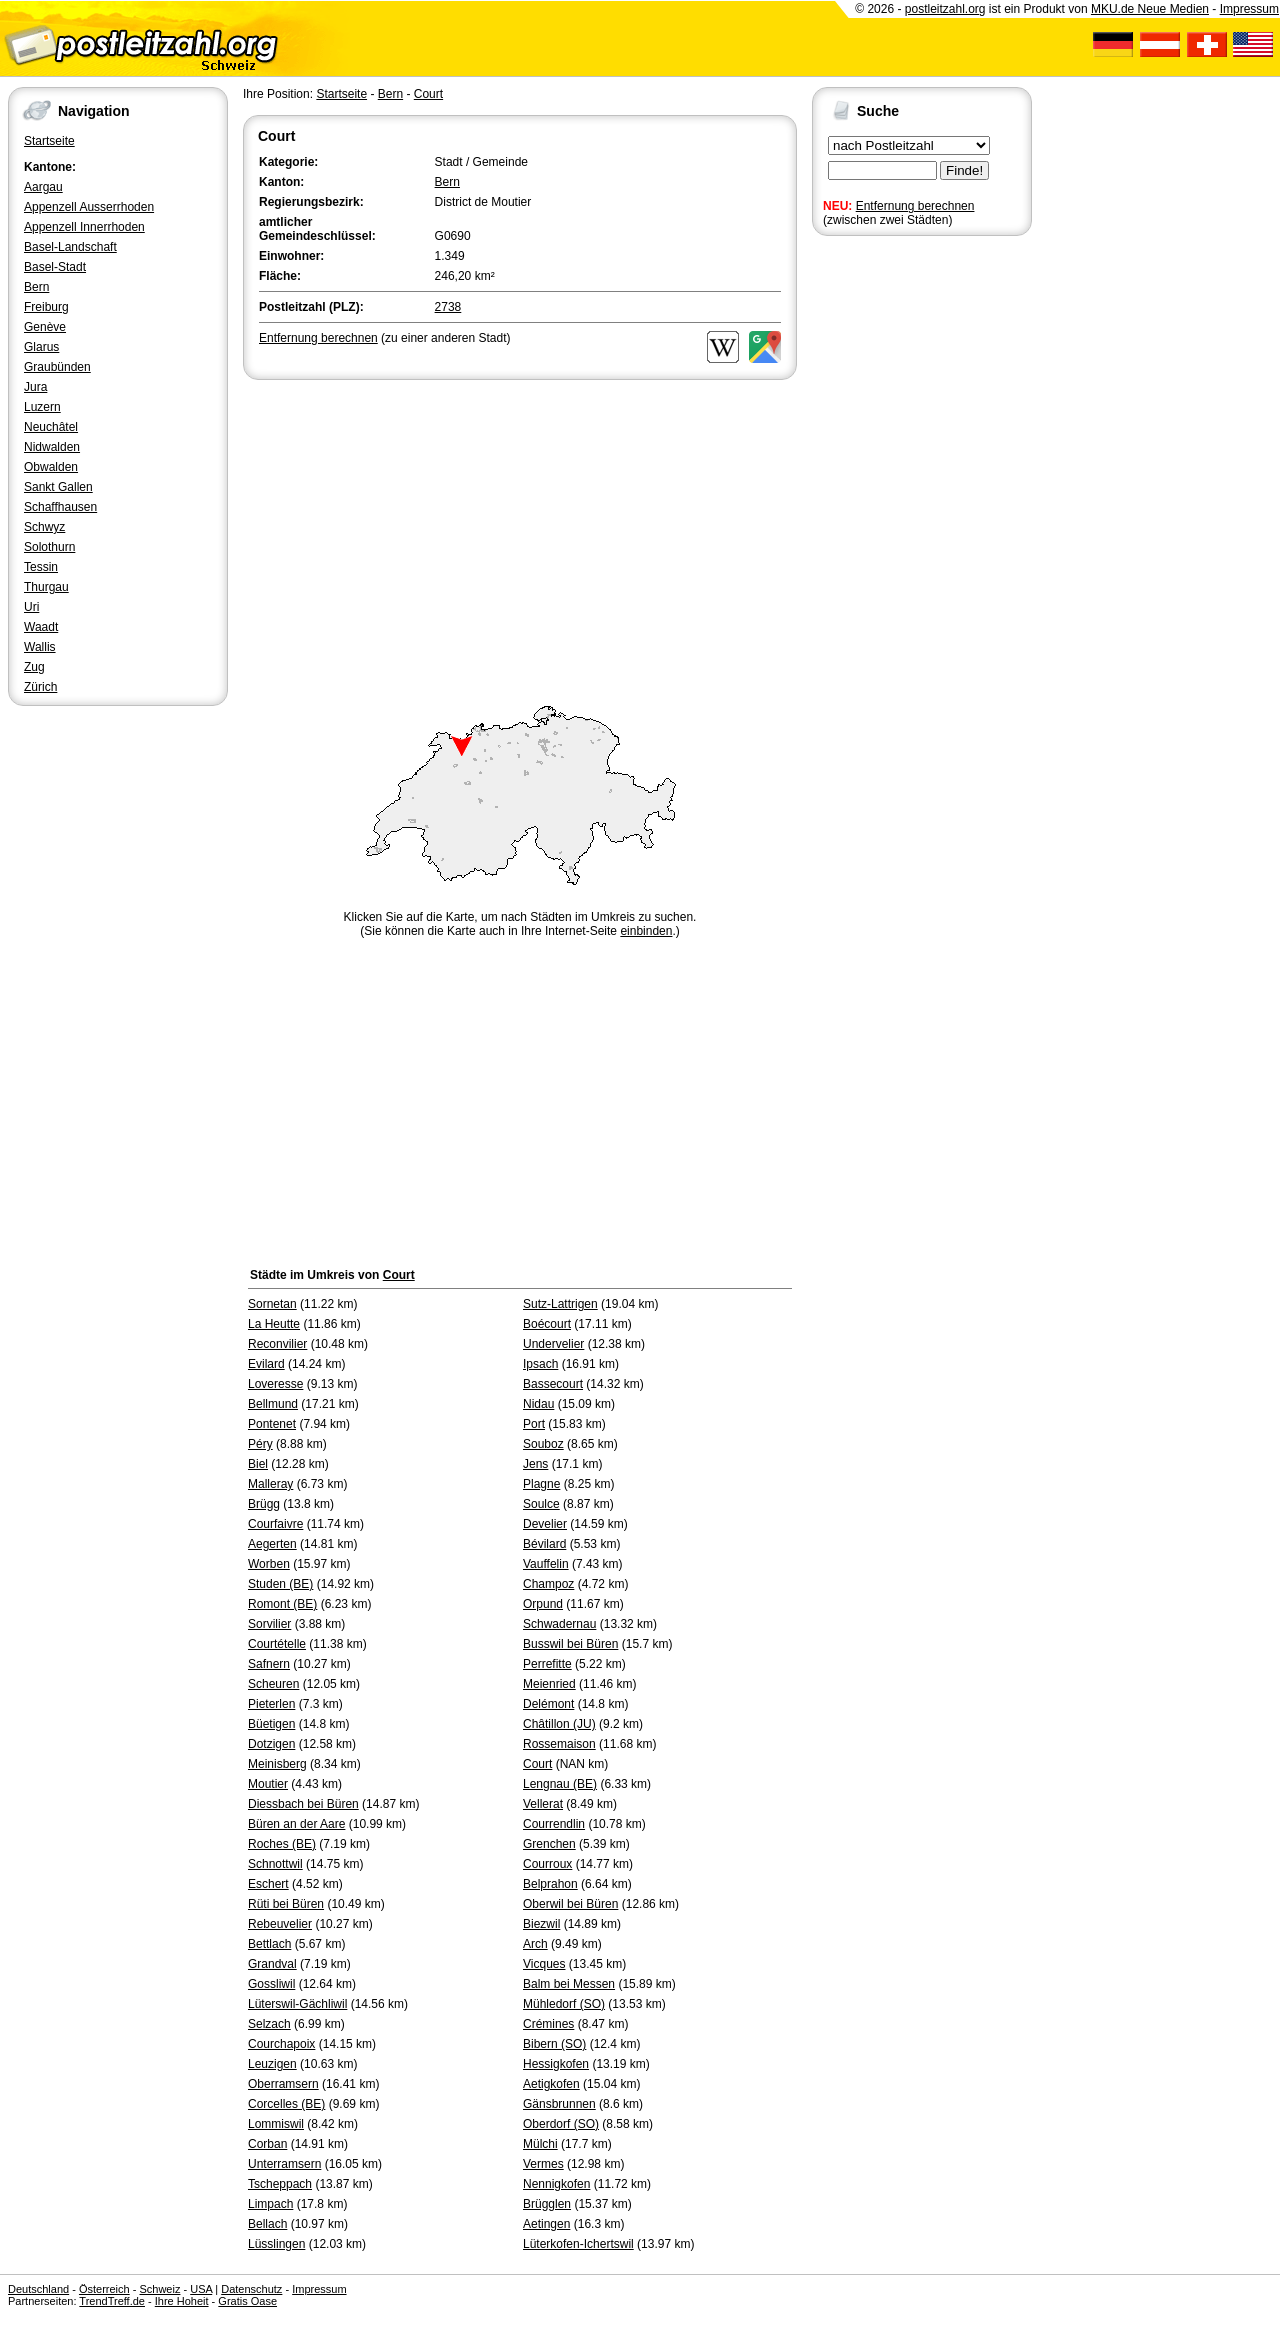 The width and height of the screenshot is (1280, 2329). I want to click on Crémines, so click(548, 2024).